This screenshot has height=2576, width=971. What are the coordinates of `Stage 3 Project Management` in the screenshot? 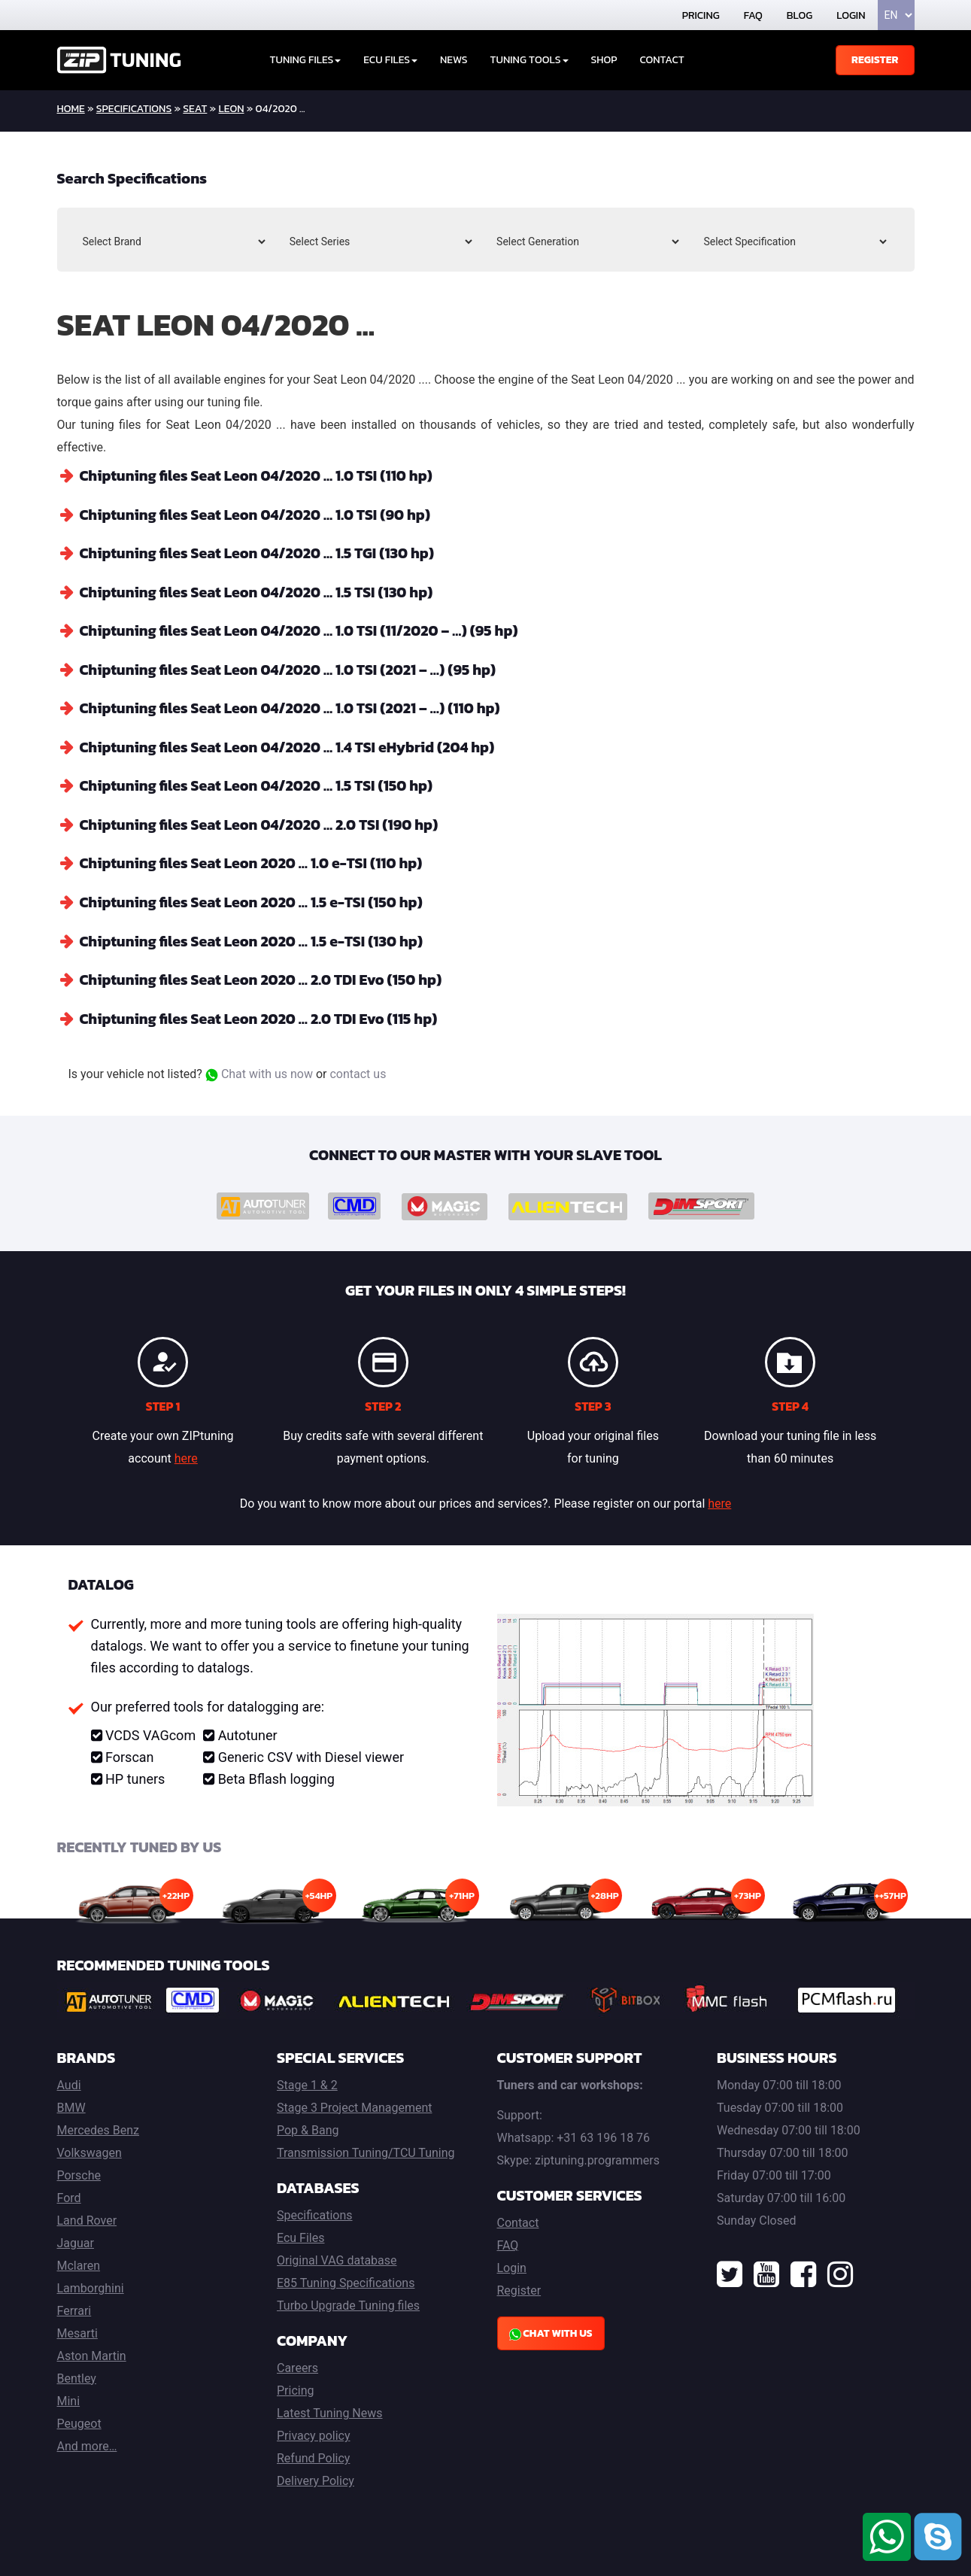 It's located at (354, 2102).